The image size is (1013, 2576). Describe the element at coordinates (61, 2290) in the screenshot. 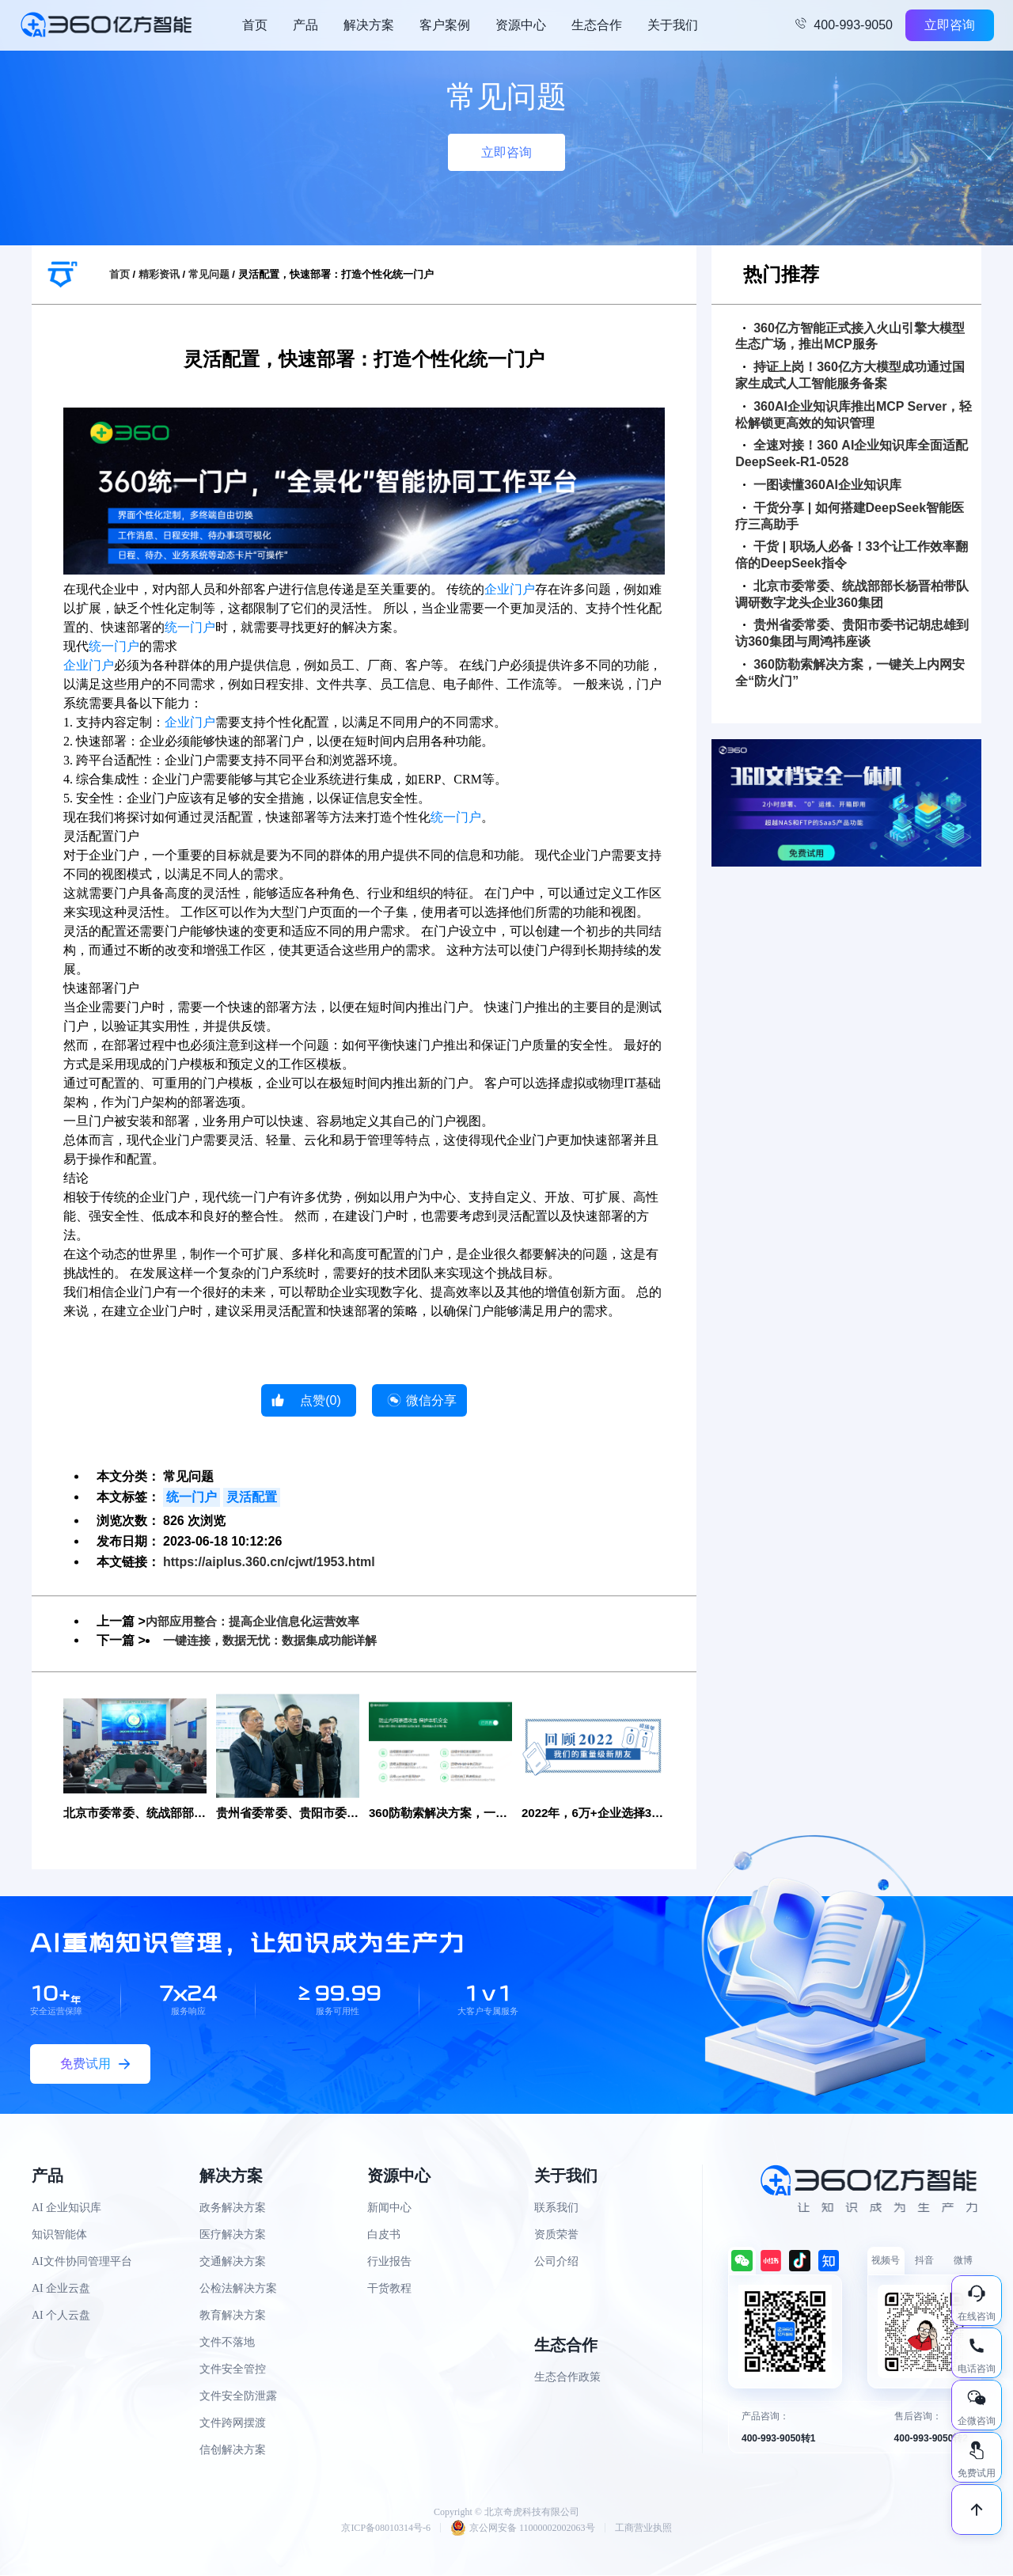

I see `AI 企业云盘` at that location.